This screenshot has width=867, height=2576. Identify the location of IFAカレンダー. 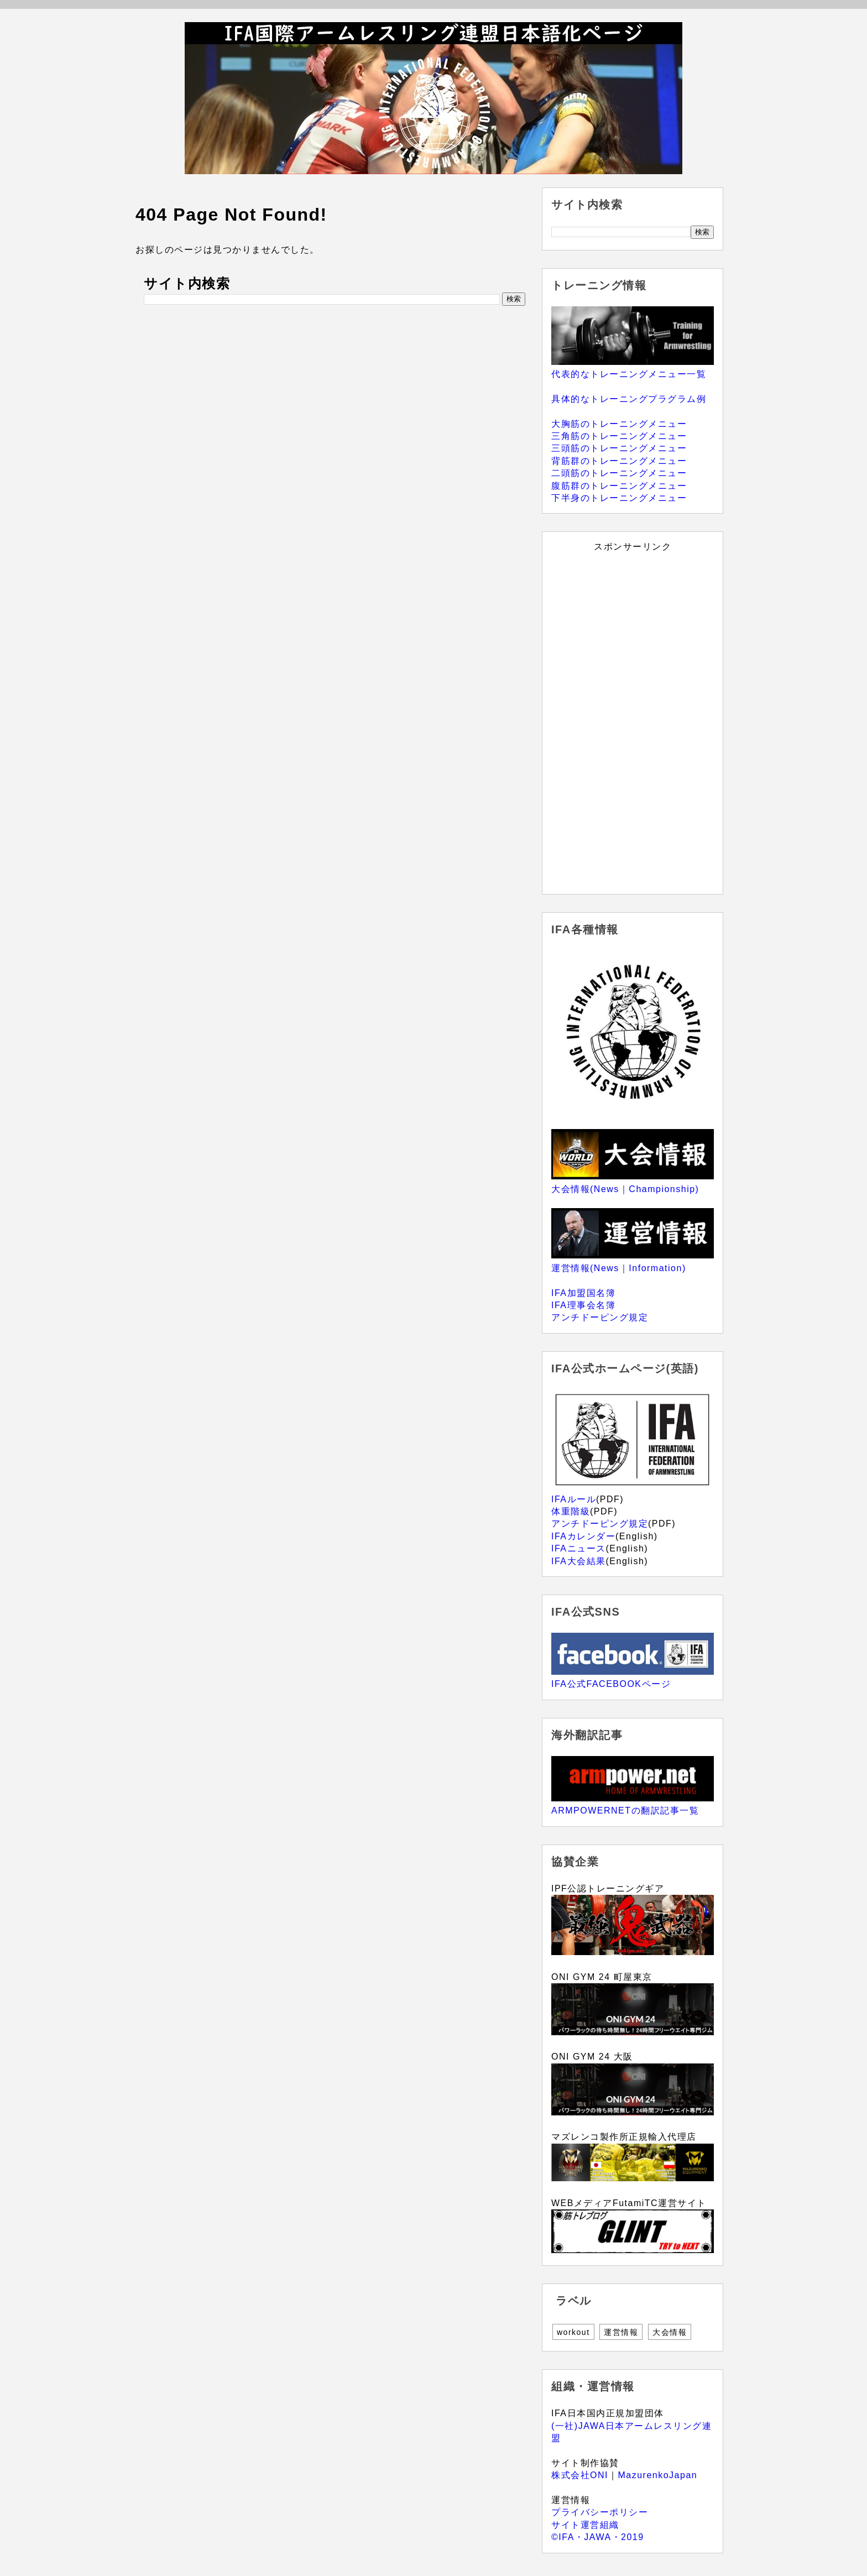
(583, 1536).